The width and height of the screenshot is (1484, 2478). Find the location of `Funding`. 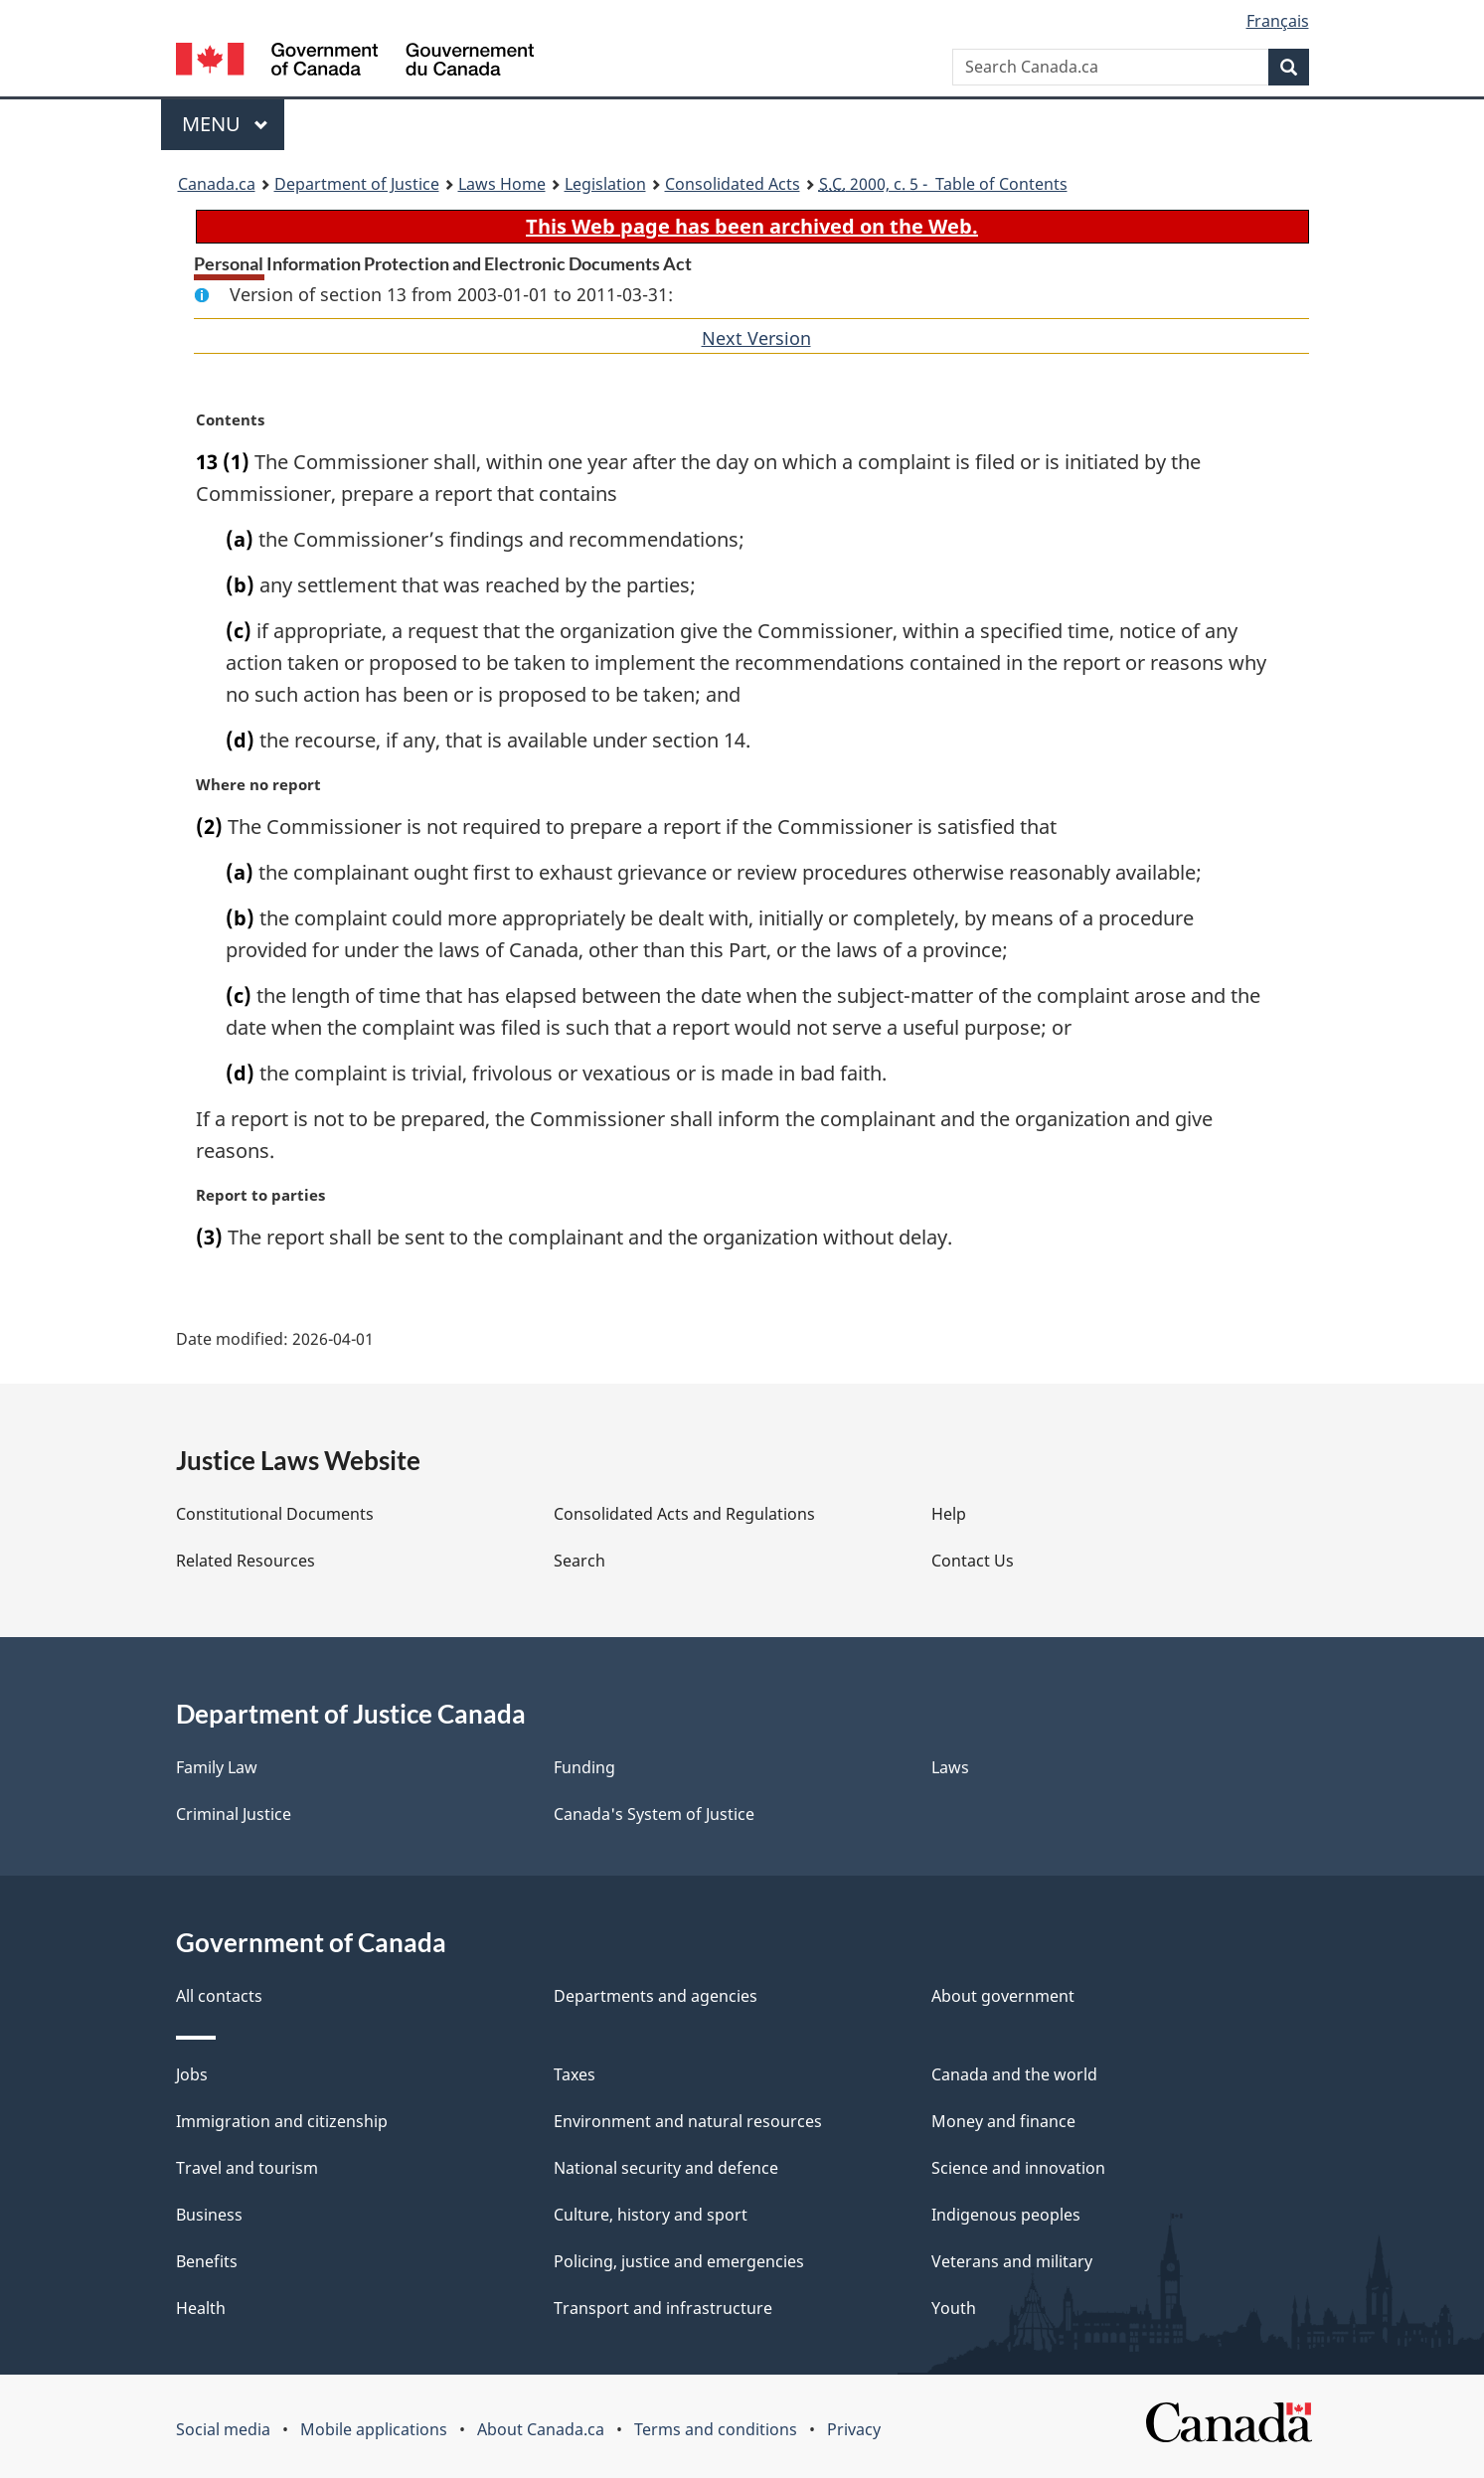

Funding is located at coordinates (584, 1767).